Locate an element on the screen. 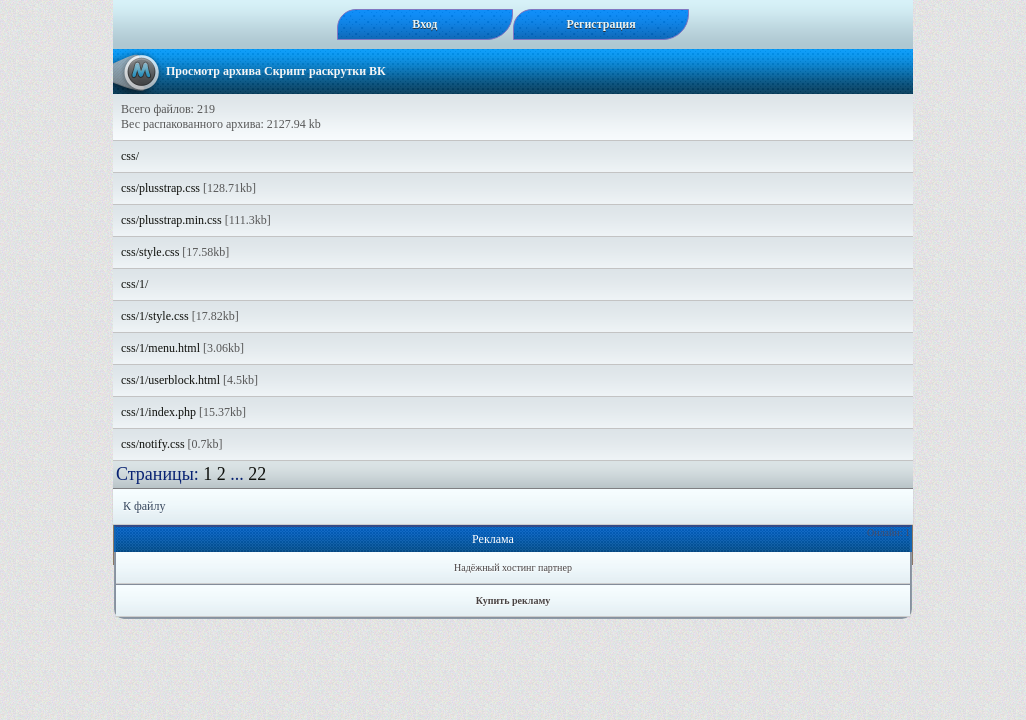  css/style.css is located at coordinates (150, 252).